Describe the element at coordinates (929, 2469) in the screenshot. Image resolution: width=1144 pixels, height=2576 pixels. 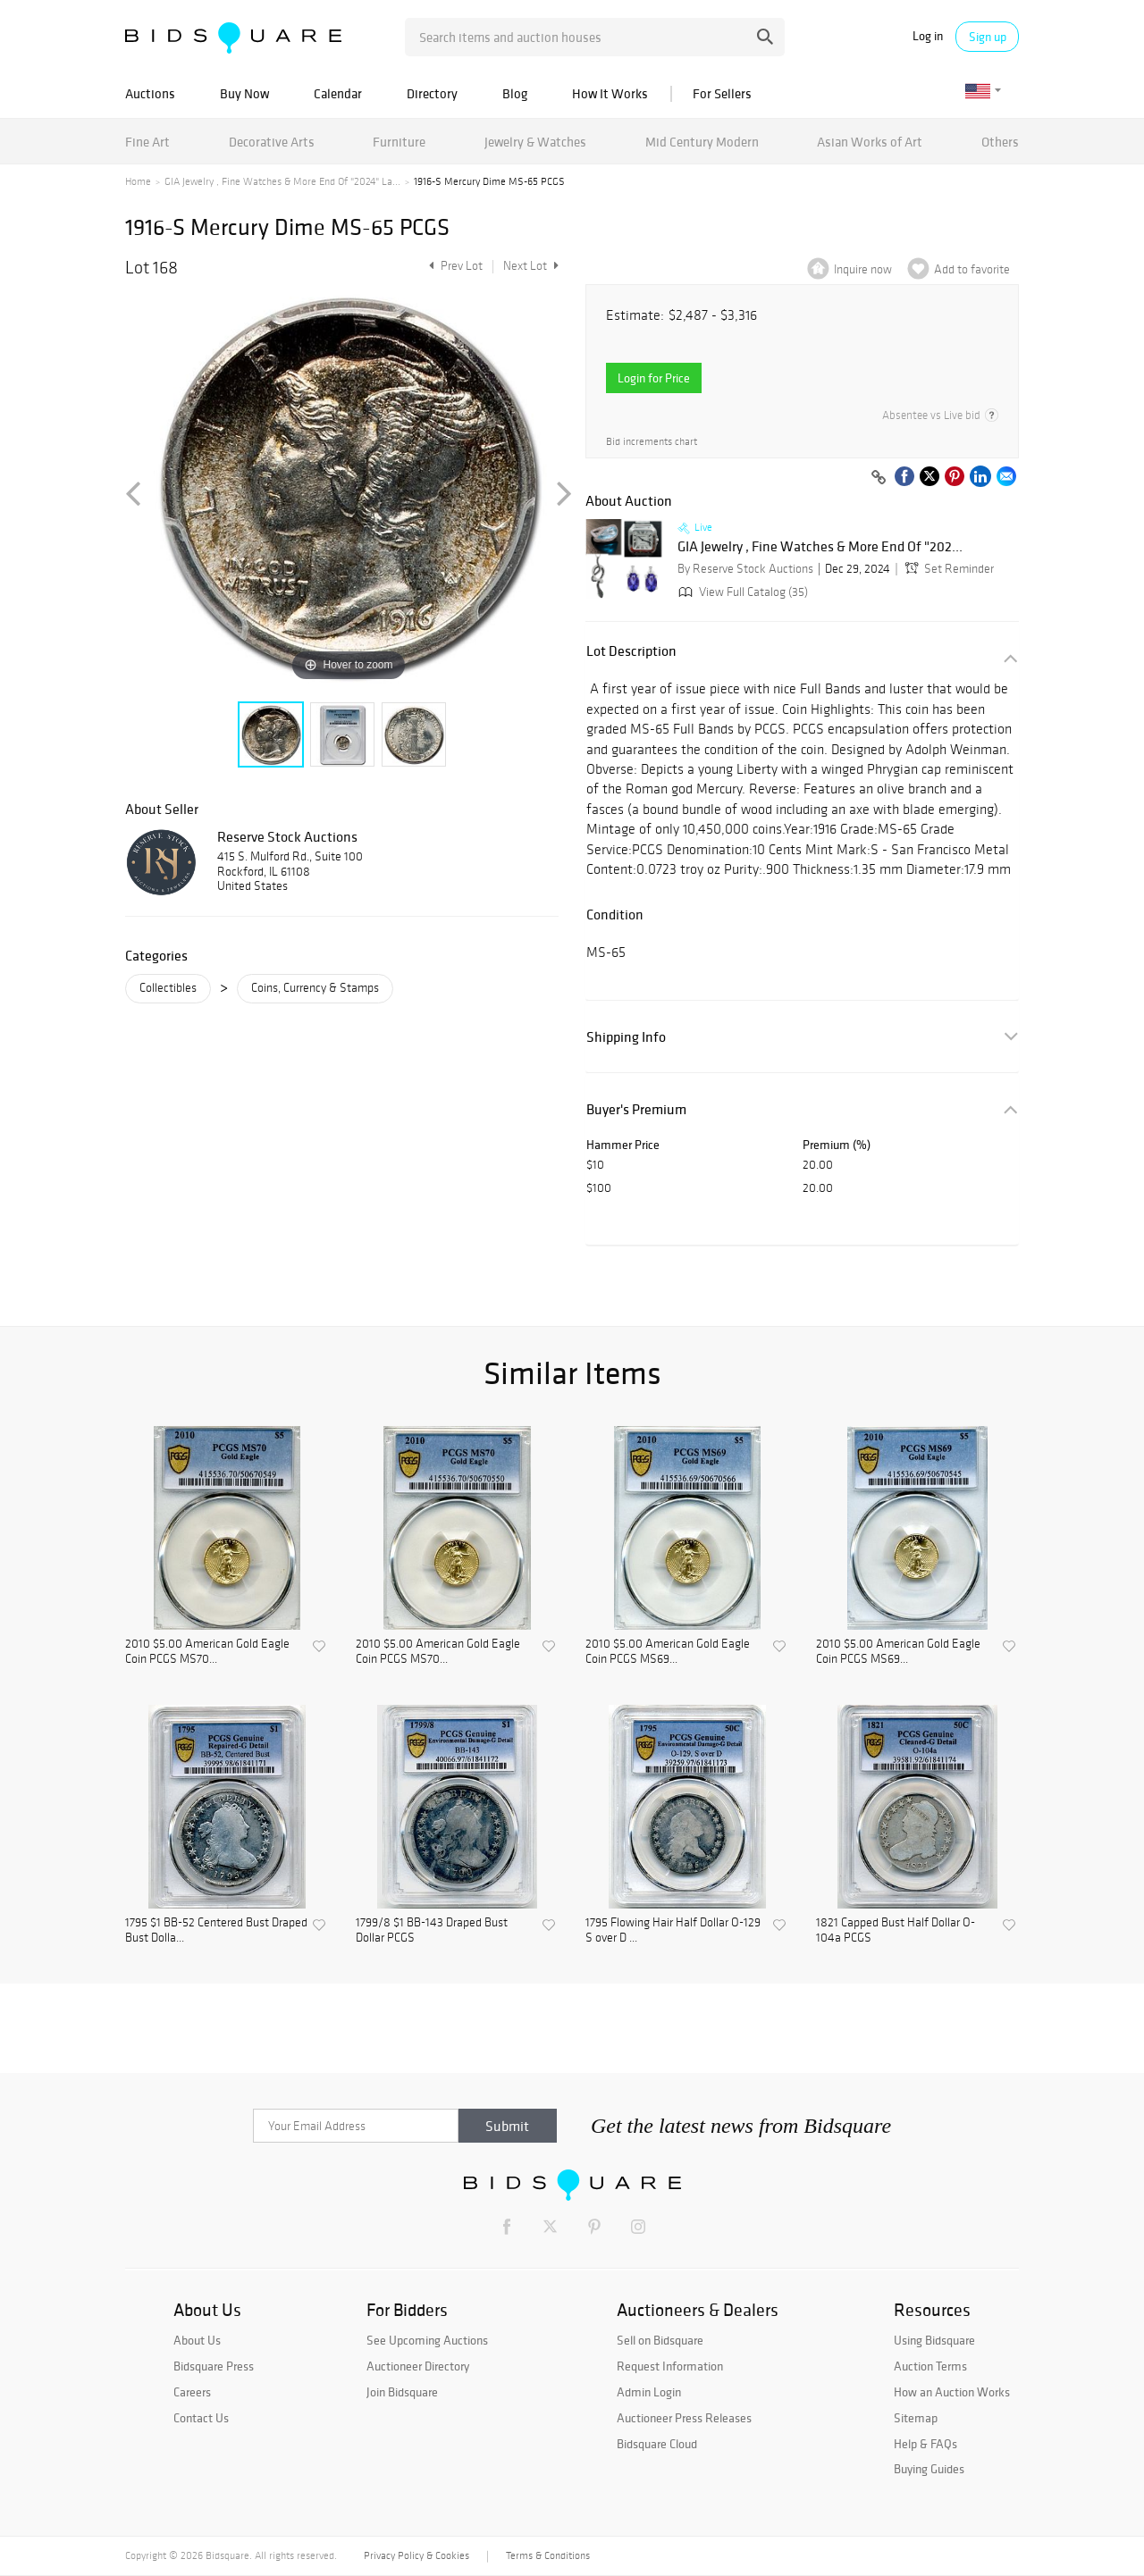
I see `Buying Guides` at that location.